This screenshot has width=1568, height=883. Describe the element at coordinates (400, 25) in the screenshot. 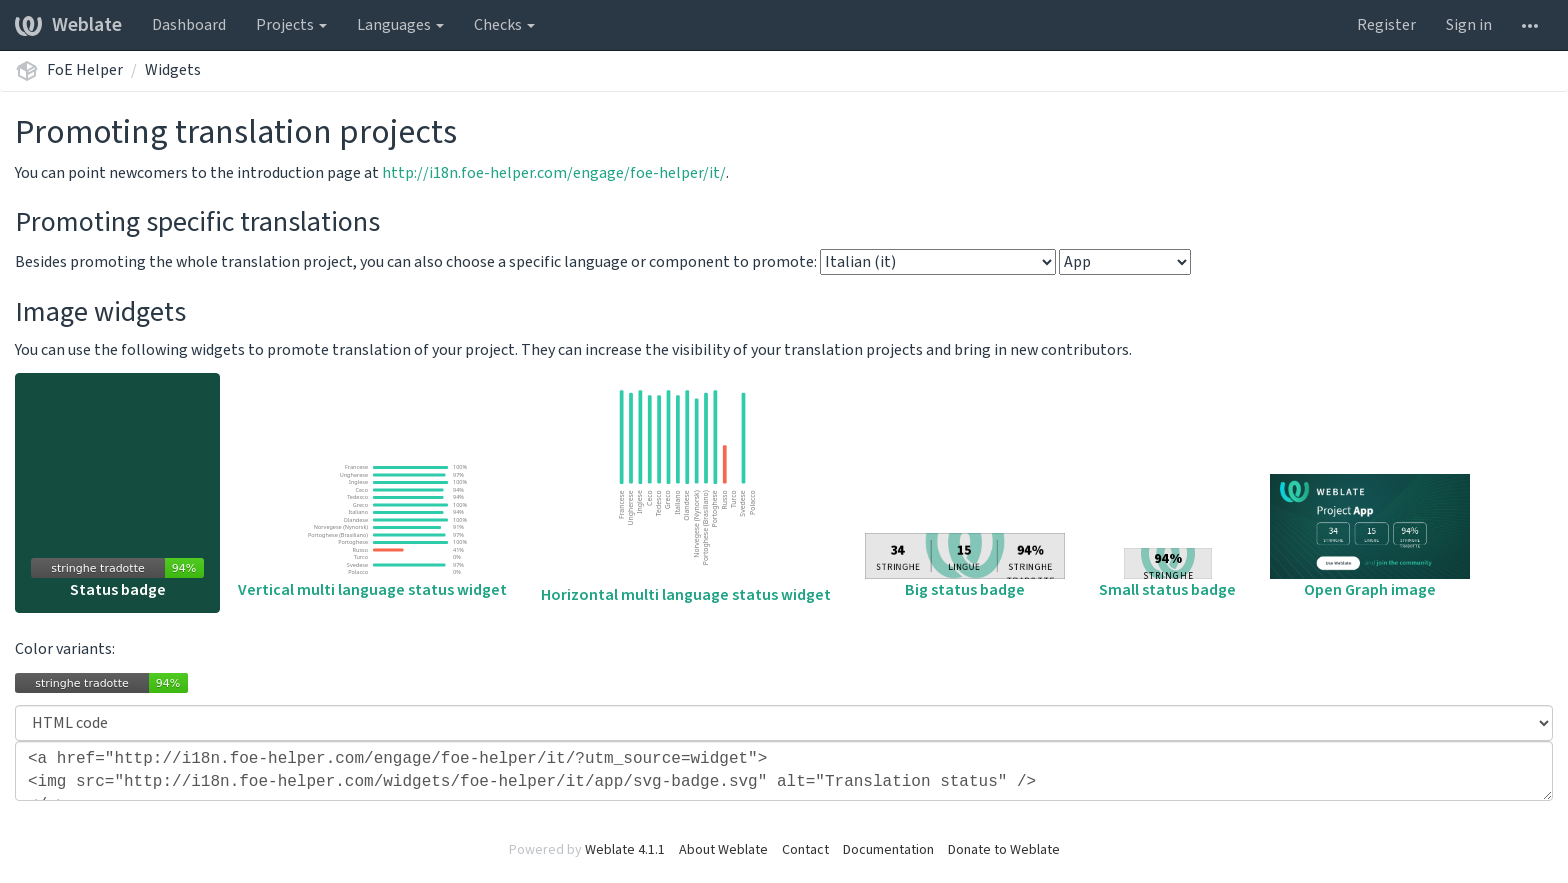

I see `Languages` at that location.